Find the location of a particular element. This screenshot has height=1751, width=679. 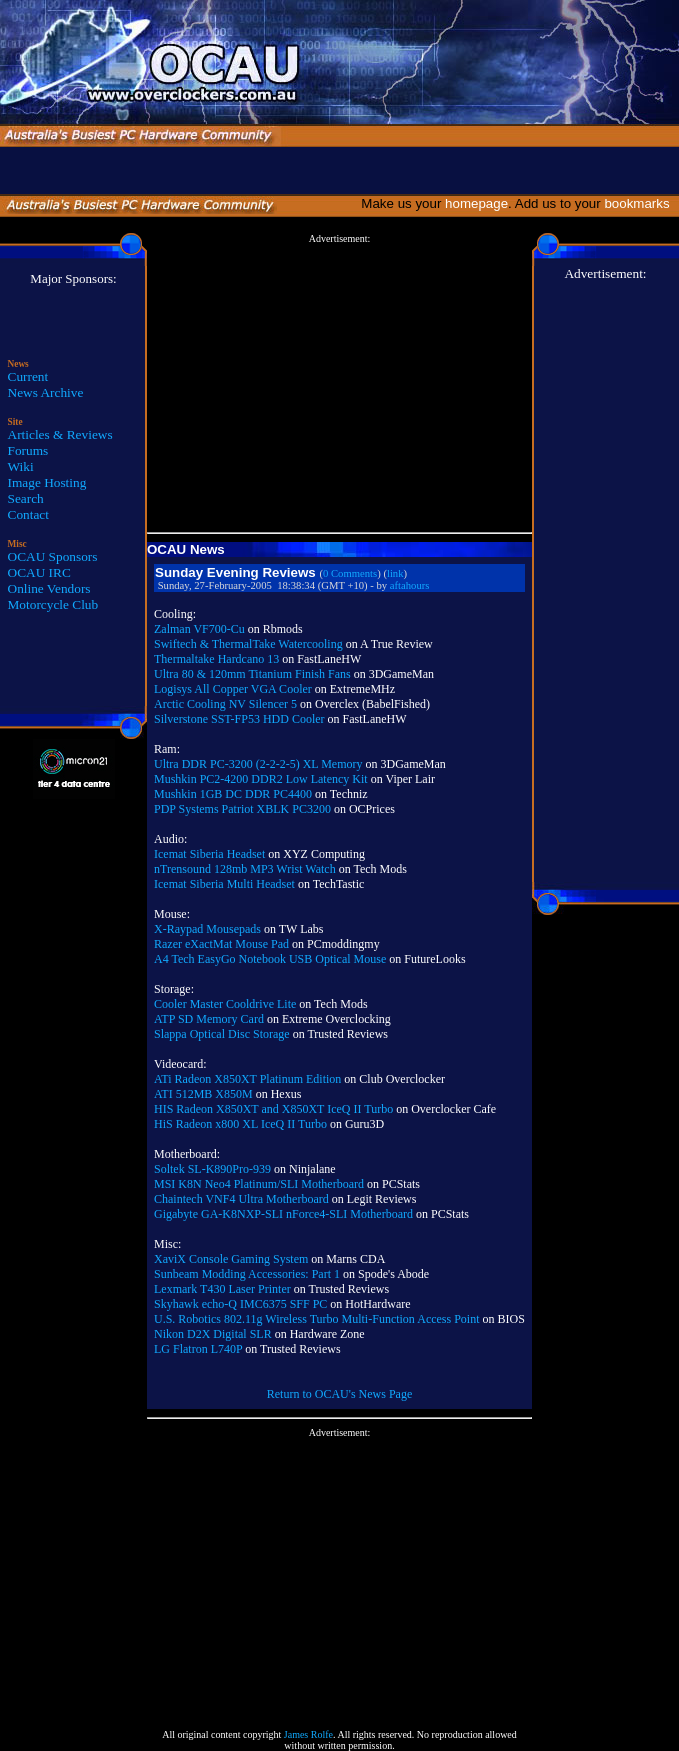

Arctic Cooling NV Silencer 5 is located at coordinates (225, 704).